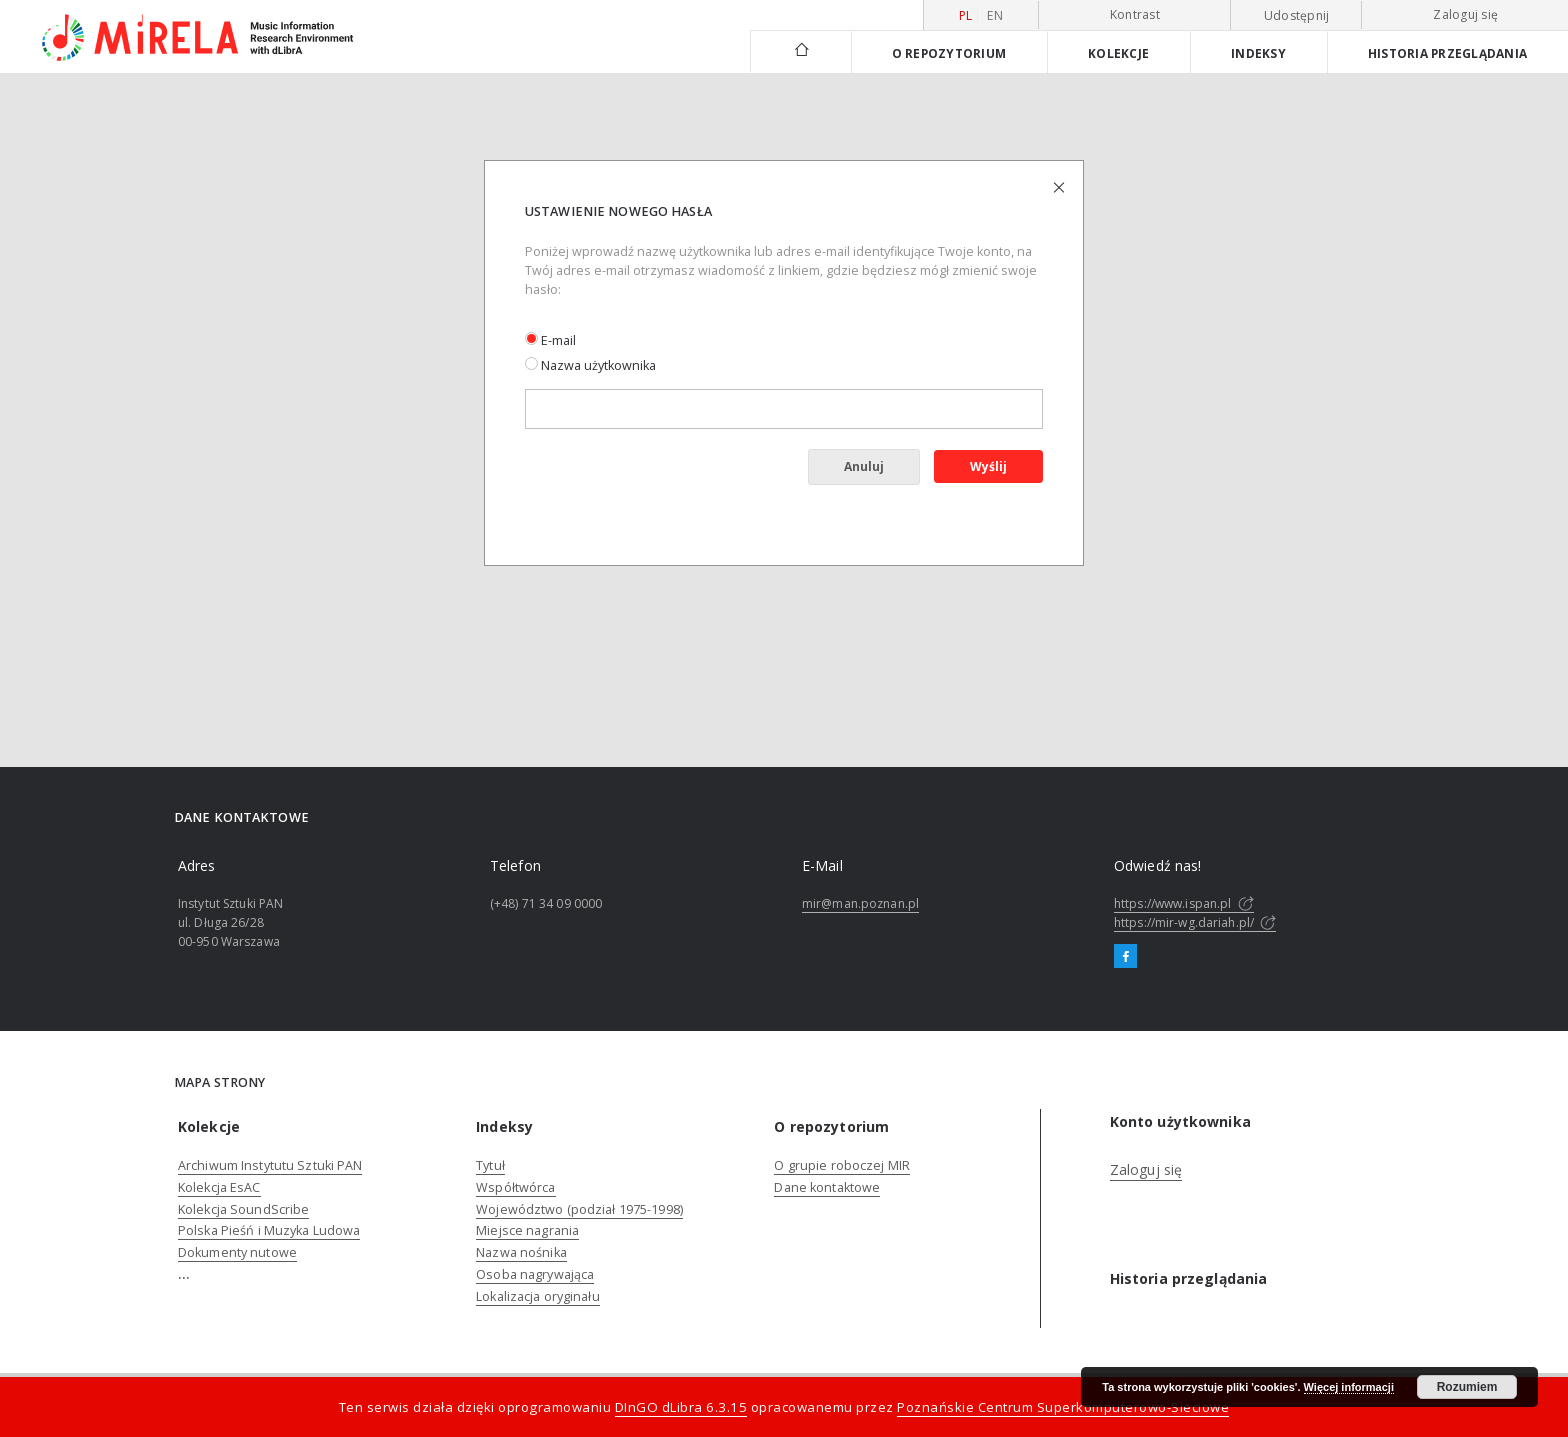  I want to click on O grupie roboczej MIR, so click(842, 1165).